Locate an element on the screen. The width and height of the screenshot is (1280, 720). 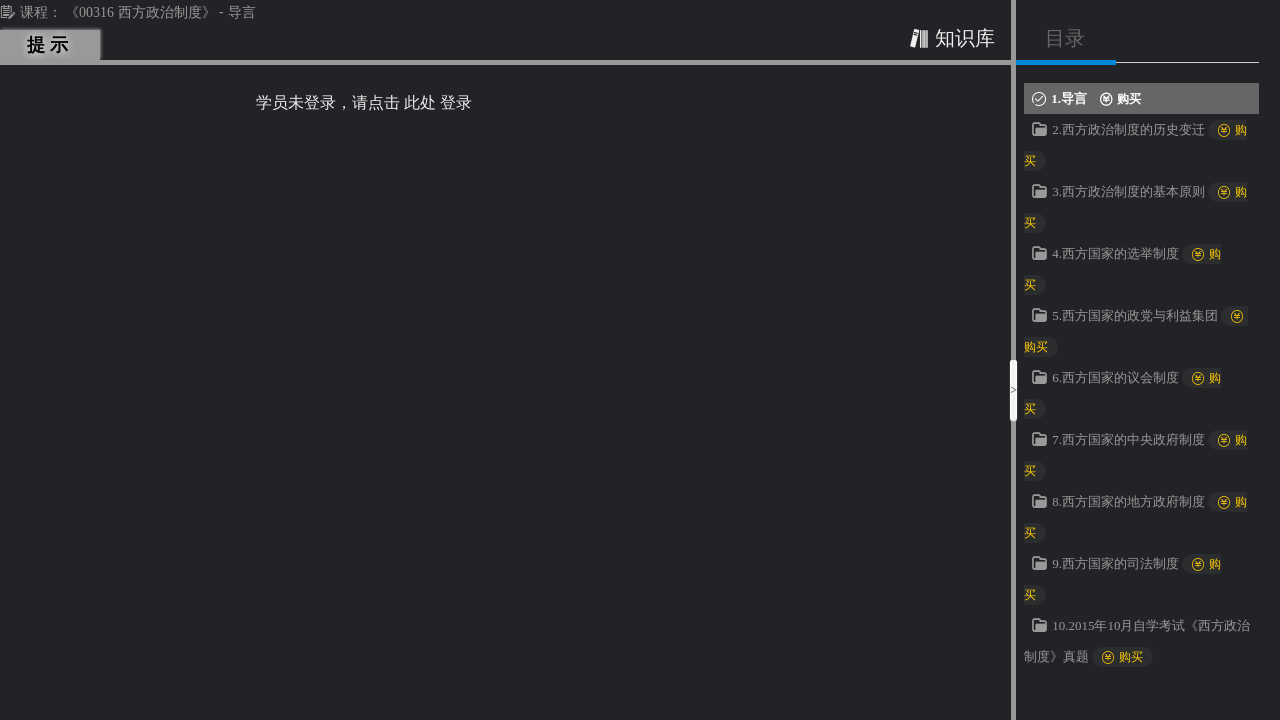
1.导言 is located at coordinates (1101, 98).